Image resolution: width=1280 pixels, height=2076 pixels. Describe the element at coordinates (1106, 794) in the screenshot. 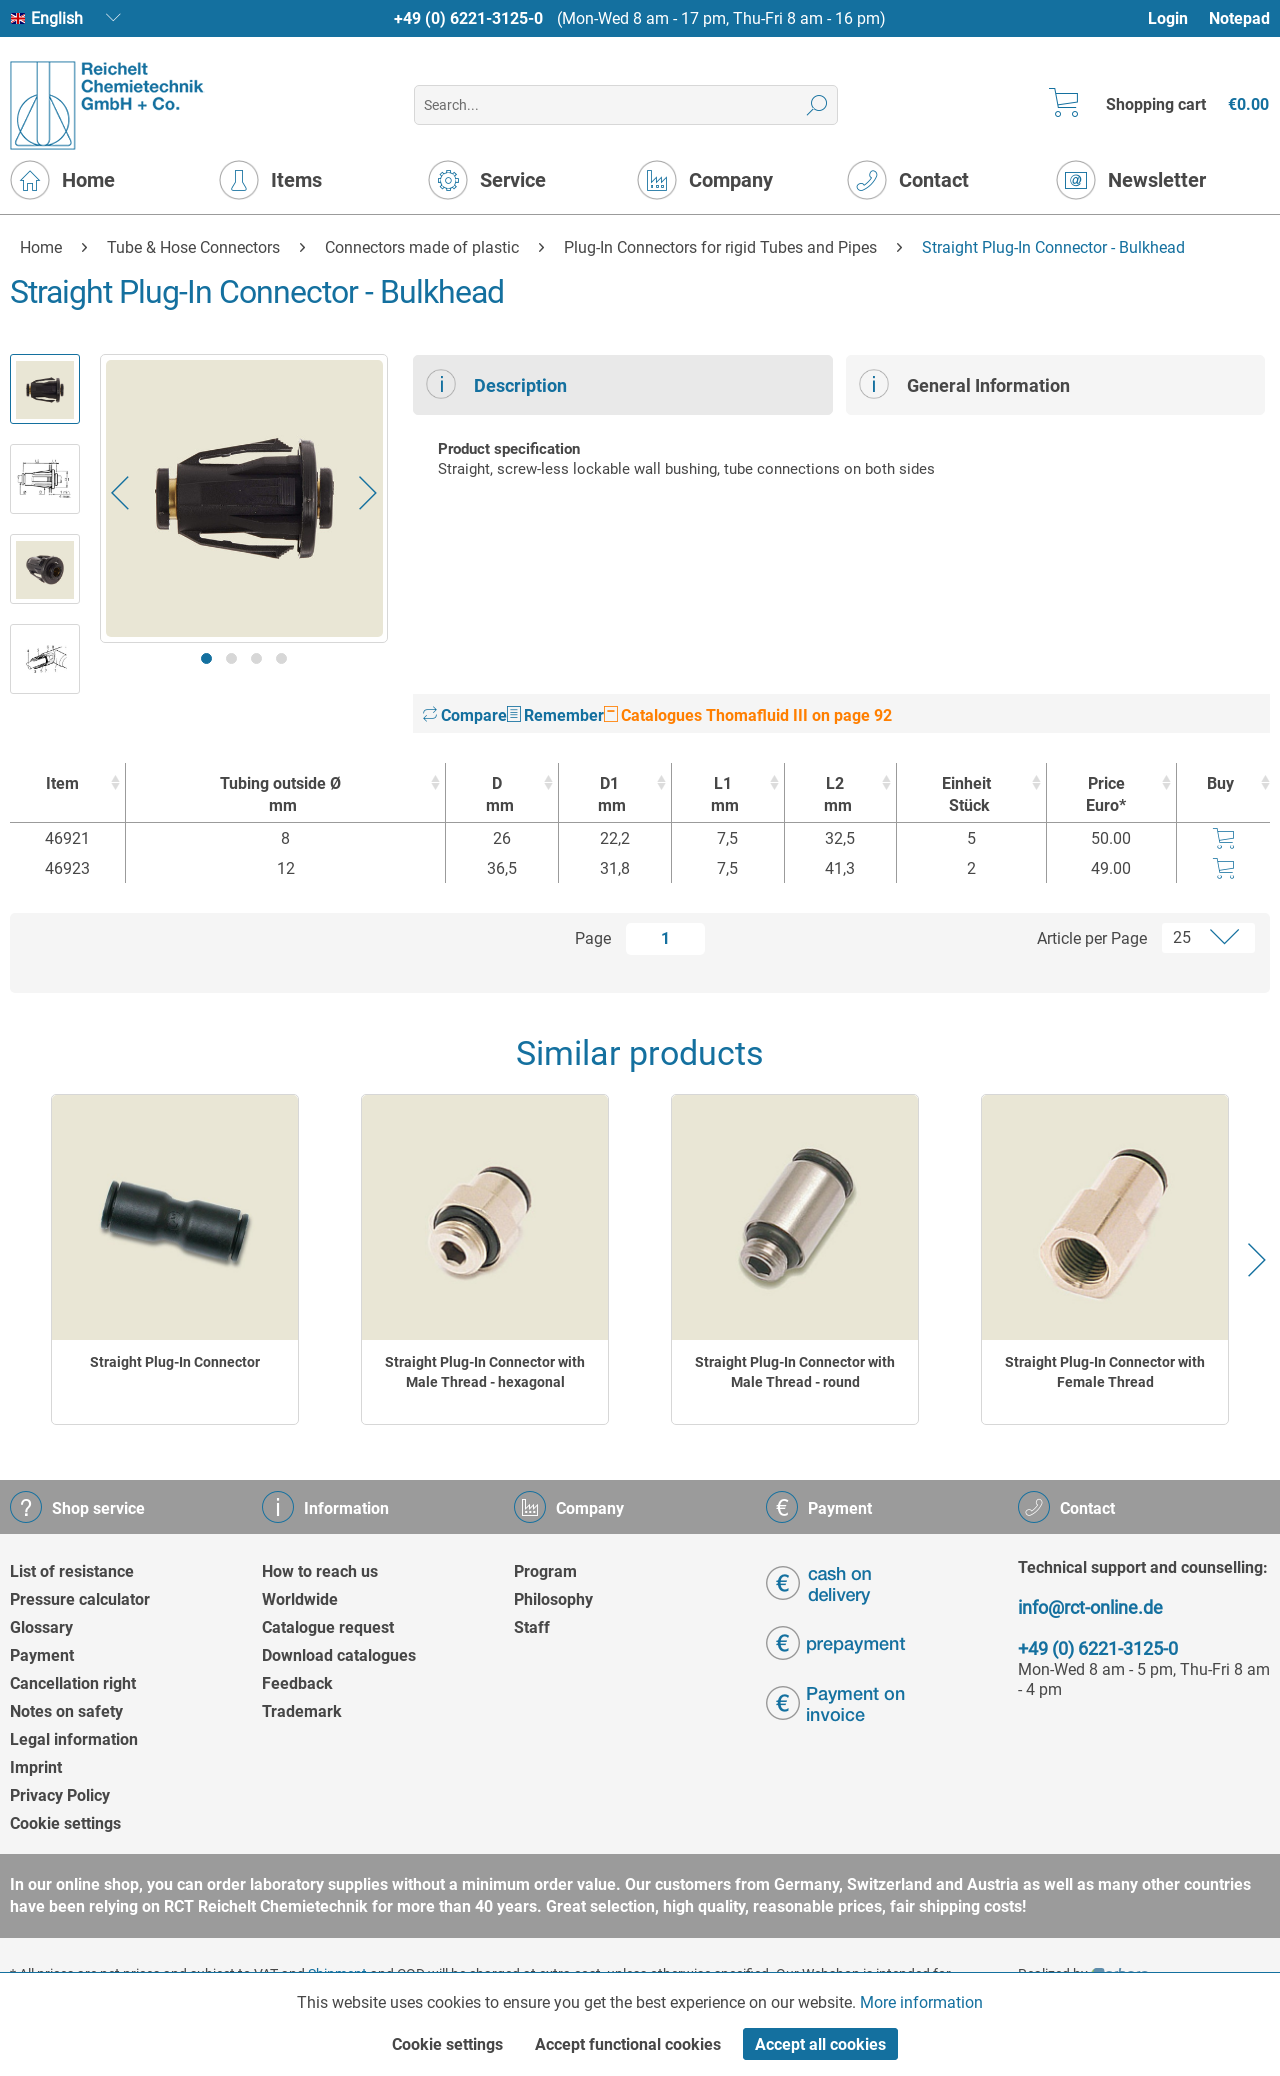

I see `Price Euro* [Price Euro* : activate to sort column ascending]` at that location.